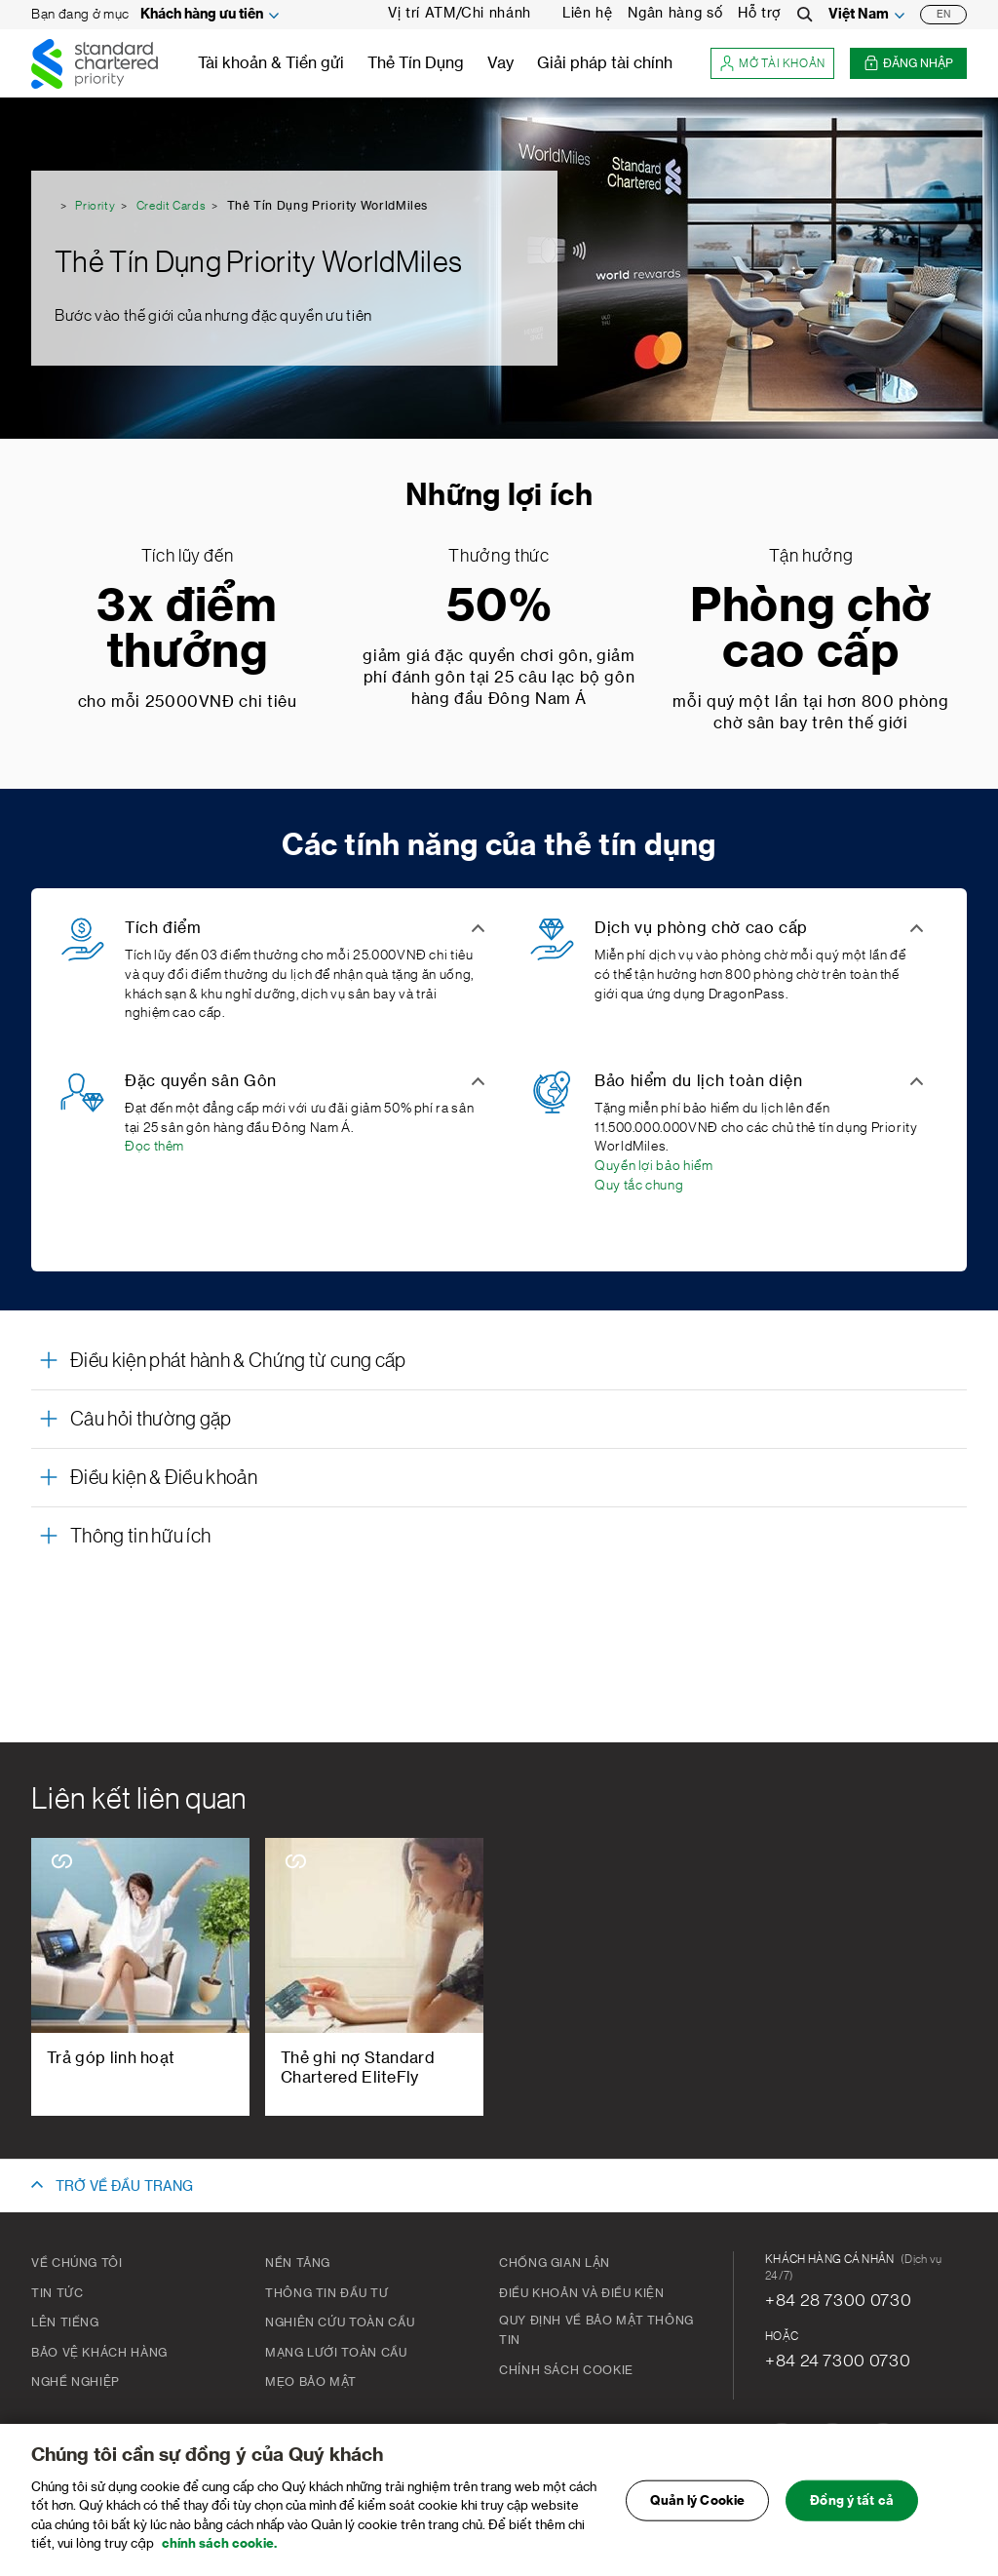  Describe the element at coordinates (219, 2543) in the screenshot. I see `chính sách cookie. [Truy cập chính sách cookie để biết thêm chi tiết., mở trong tab mới]` at that location.